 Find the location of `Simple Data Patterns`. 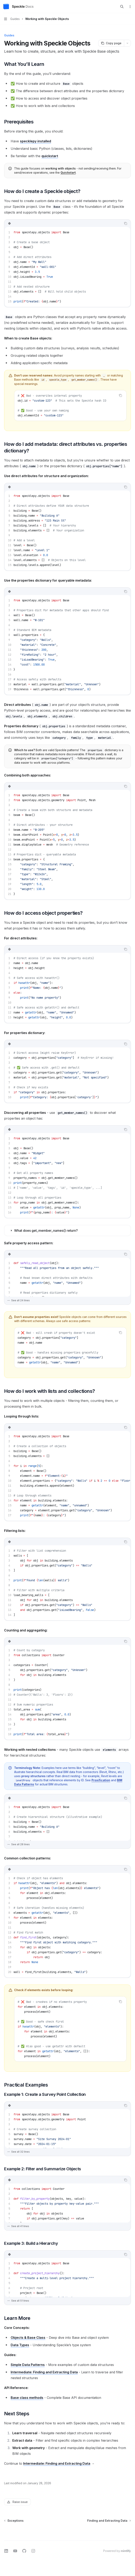

Simple Data Patterns is located at coordinates (28, 2365).